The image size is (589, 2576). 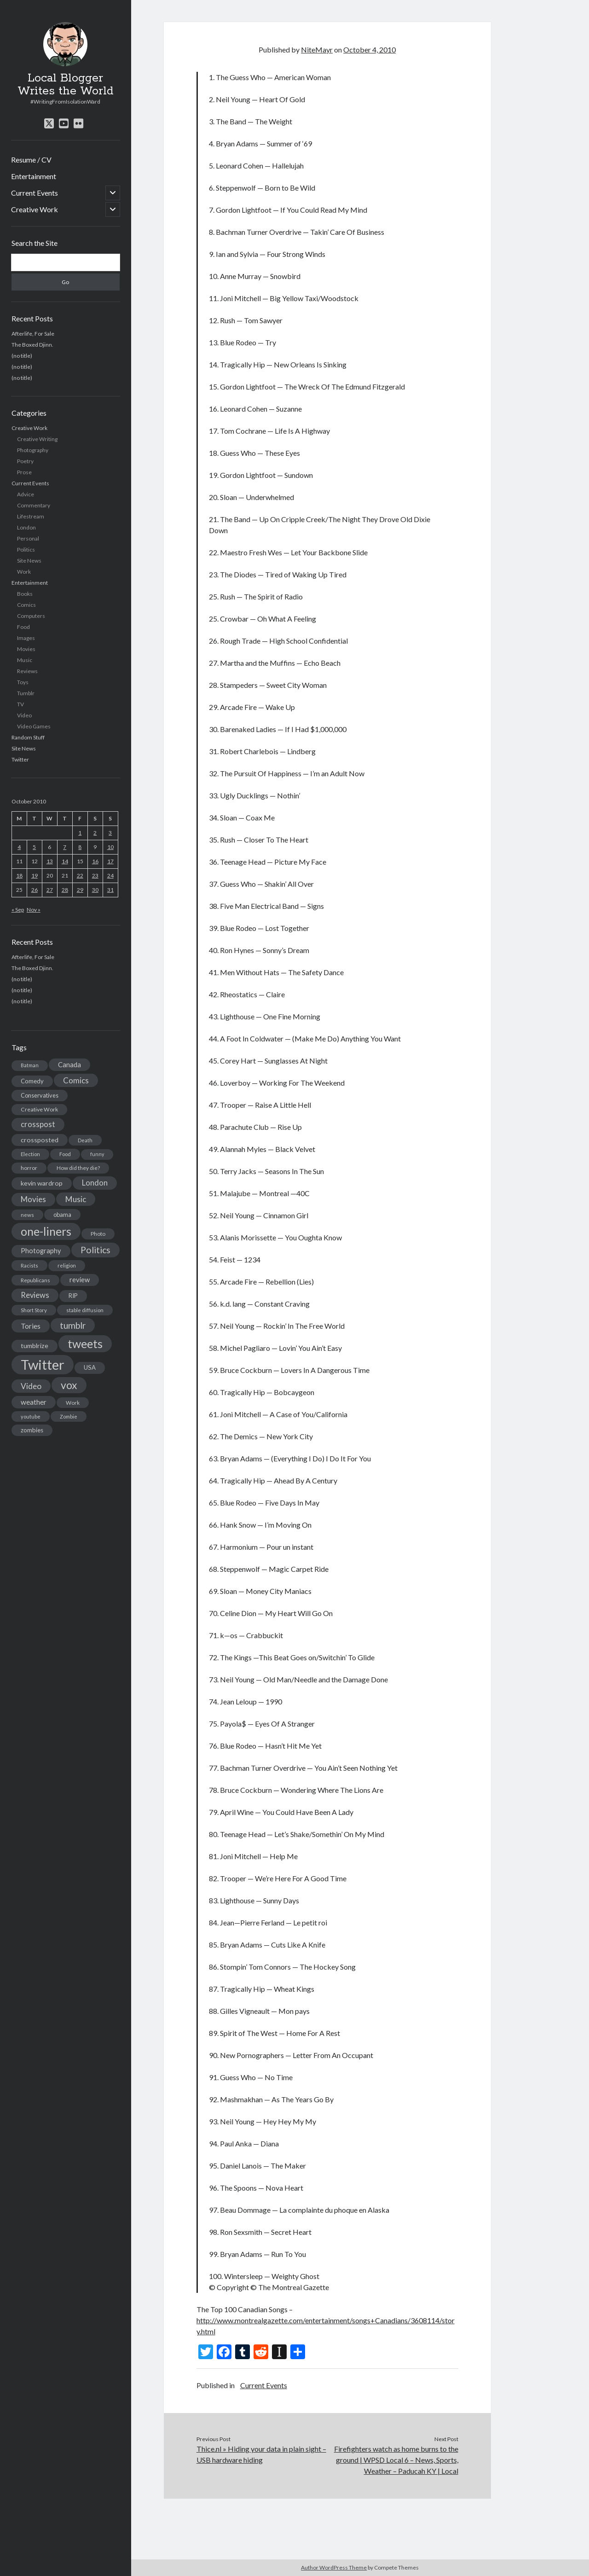 What do you see at coordinates (41, 1251) in the screenshot?
I see `Photography [Photography (26 items)]` at bounding box center [41, 1251].